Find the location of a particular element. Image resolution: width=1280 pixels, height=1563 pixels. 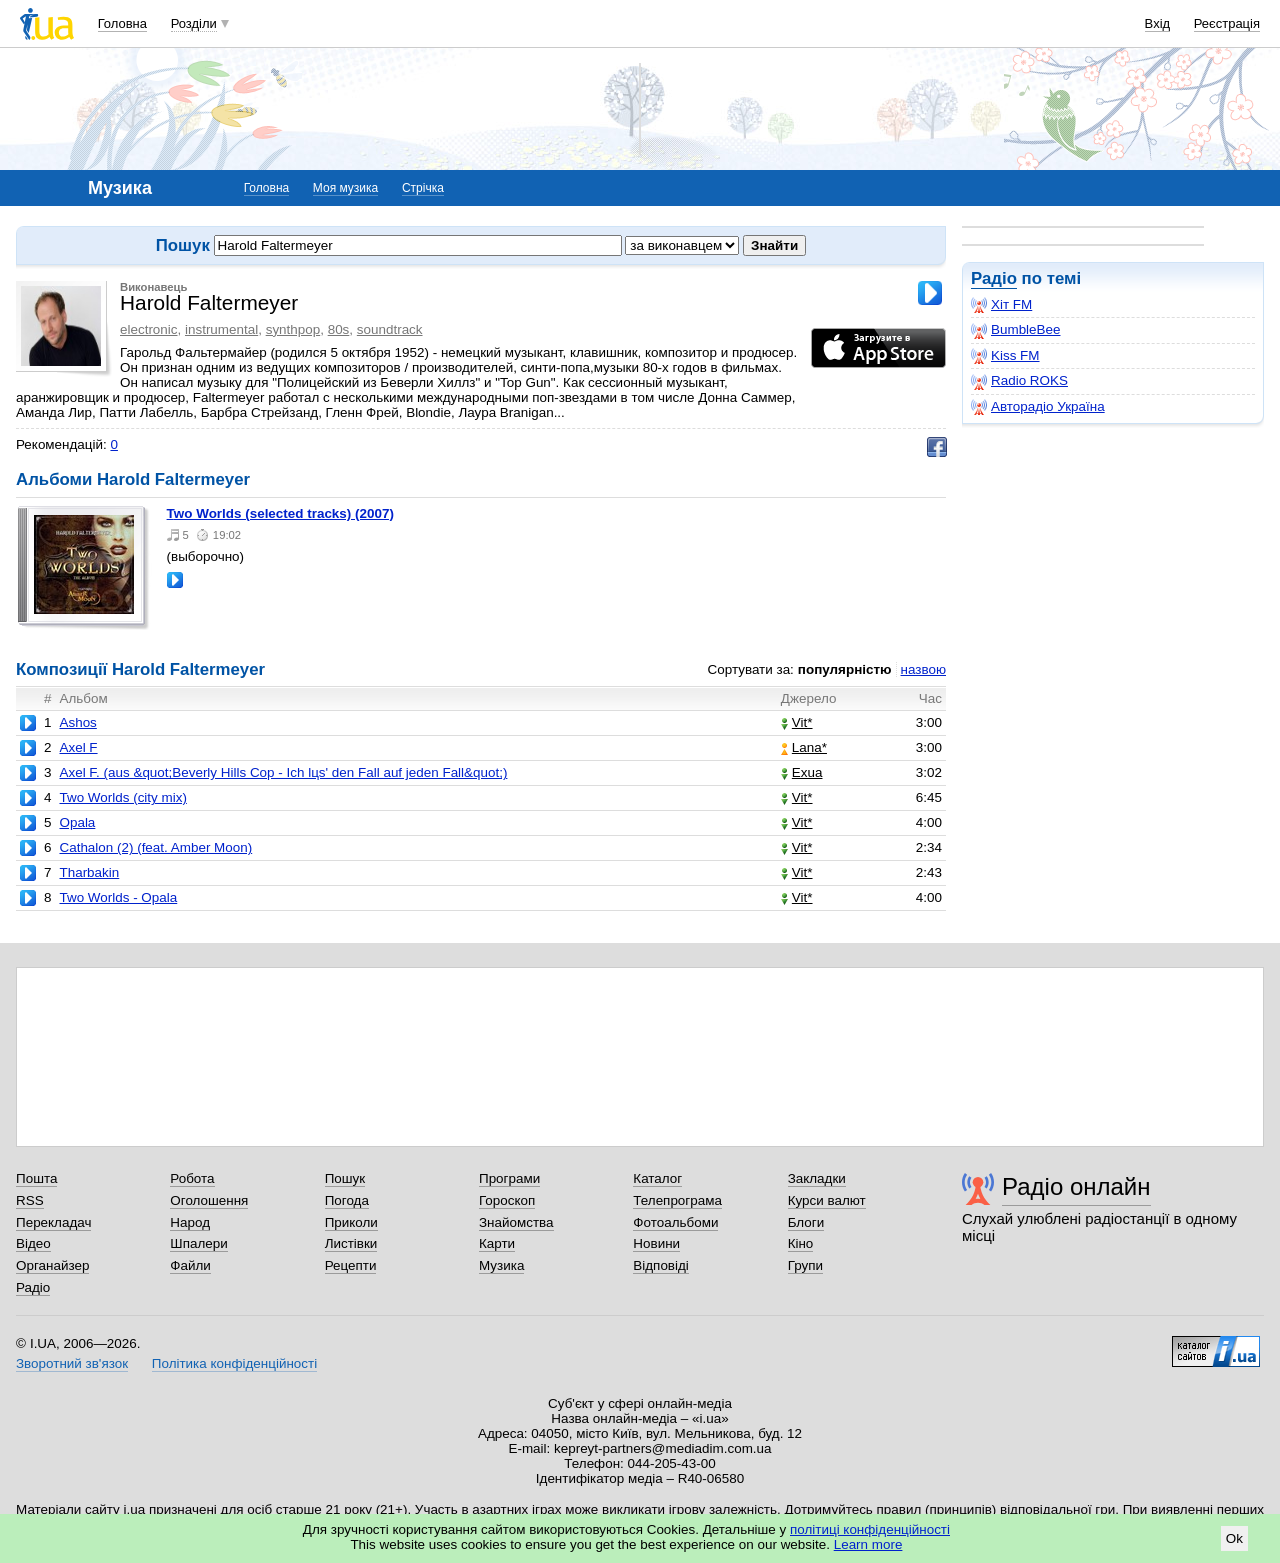

Two Worlds (city mix) is located at coordinates (122, 797).